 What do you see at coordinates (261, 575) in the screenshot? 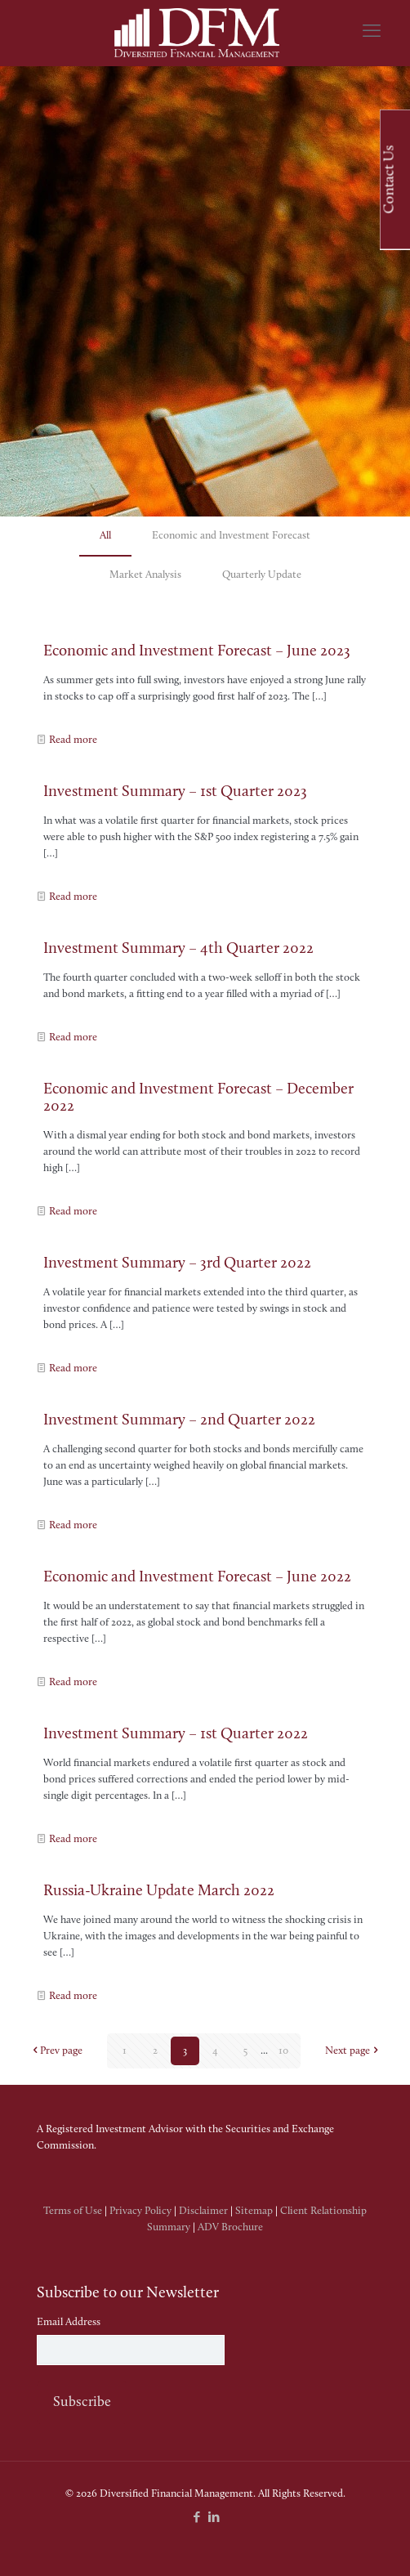
I see `Quarterly Update` at bounding box center [261, 575].